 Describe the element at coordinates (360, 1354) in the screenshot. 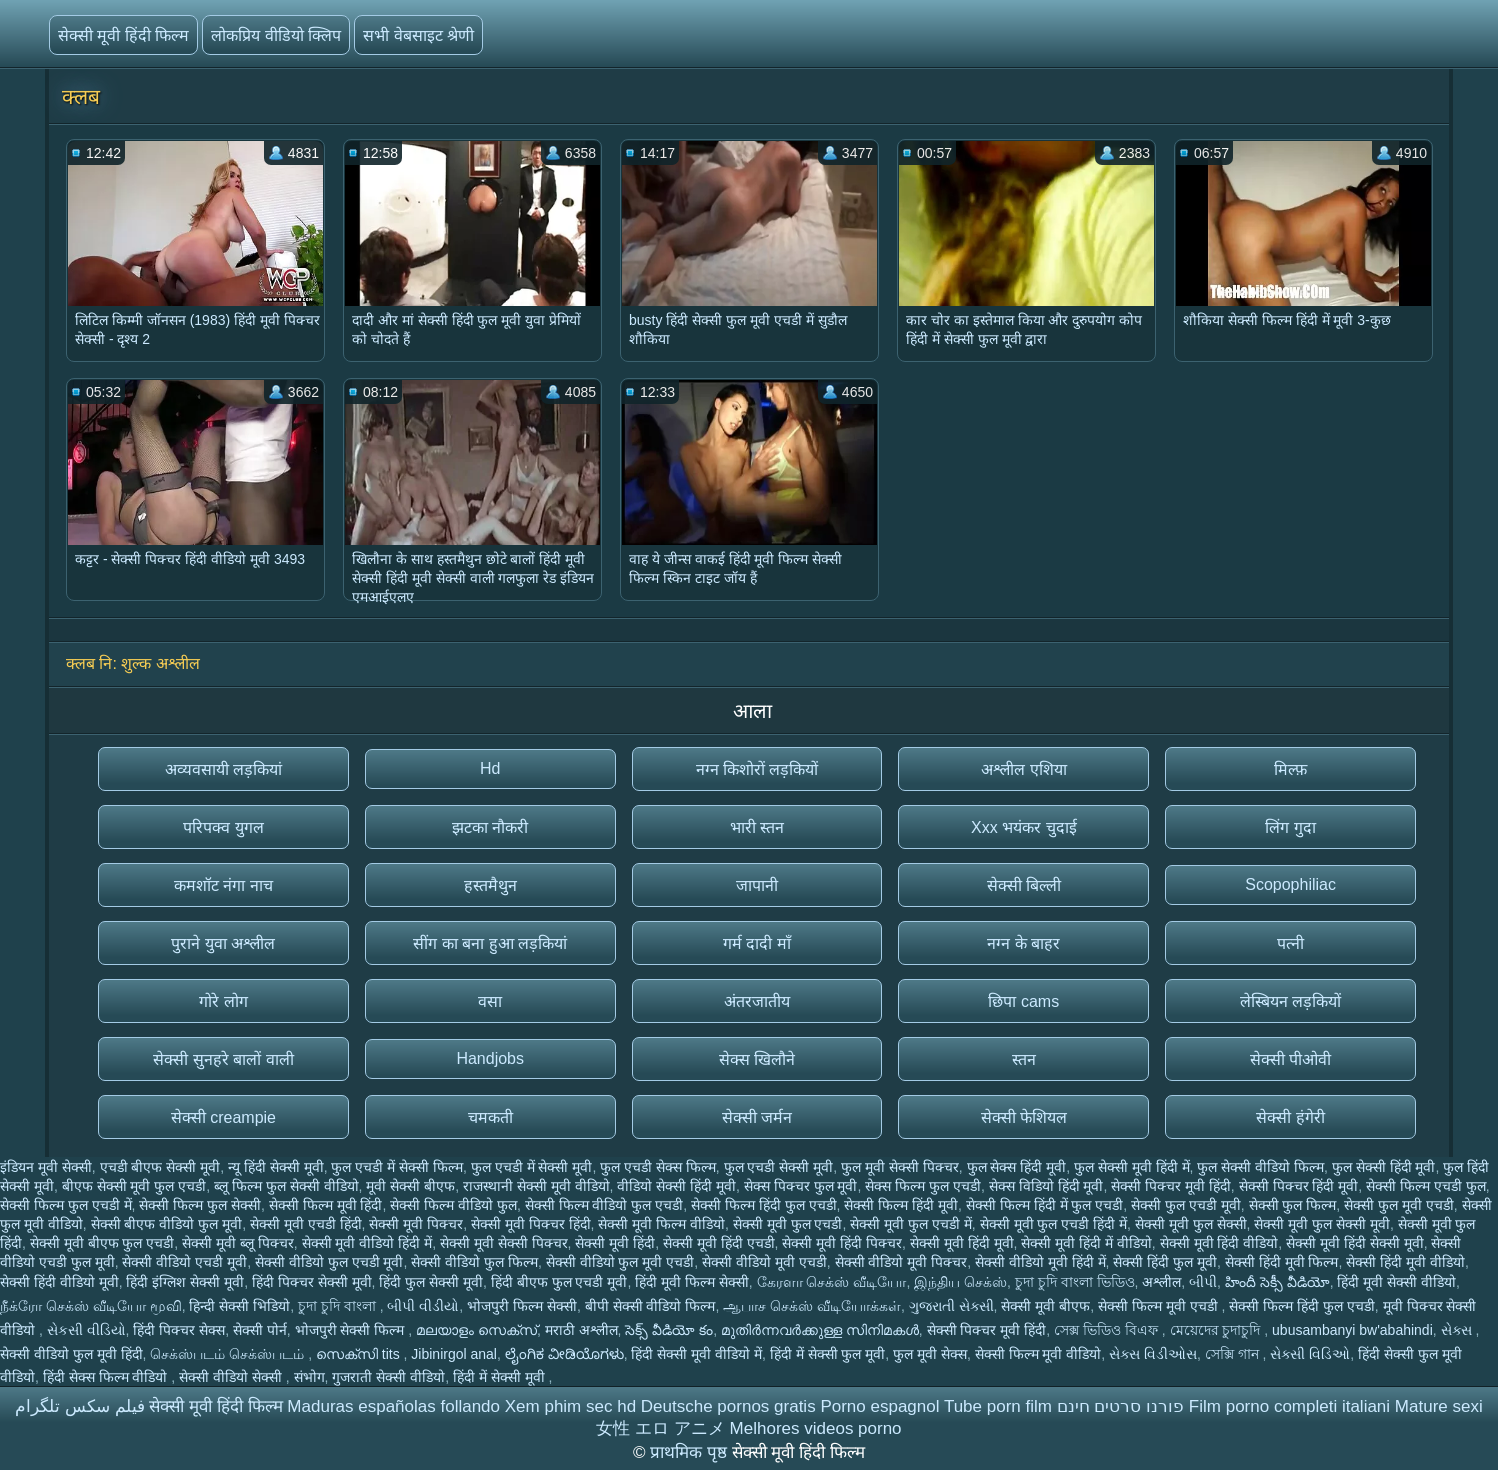

I see `സെക്സി tits` at that location.